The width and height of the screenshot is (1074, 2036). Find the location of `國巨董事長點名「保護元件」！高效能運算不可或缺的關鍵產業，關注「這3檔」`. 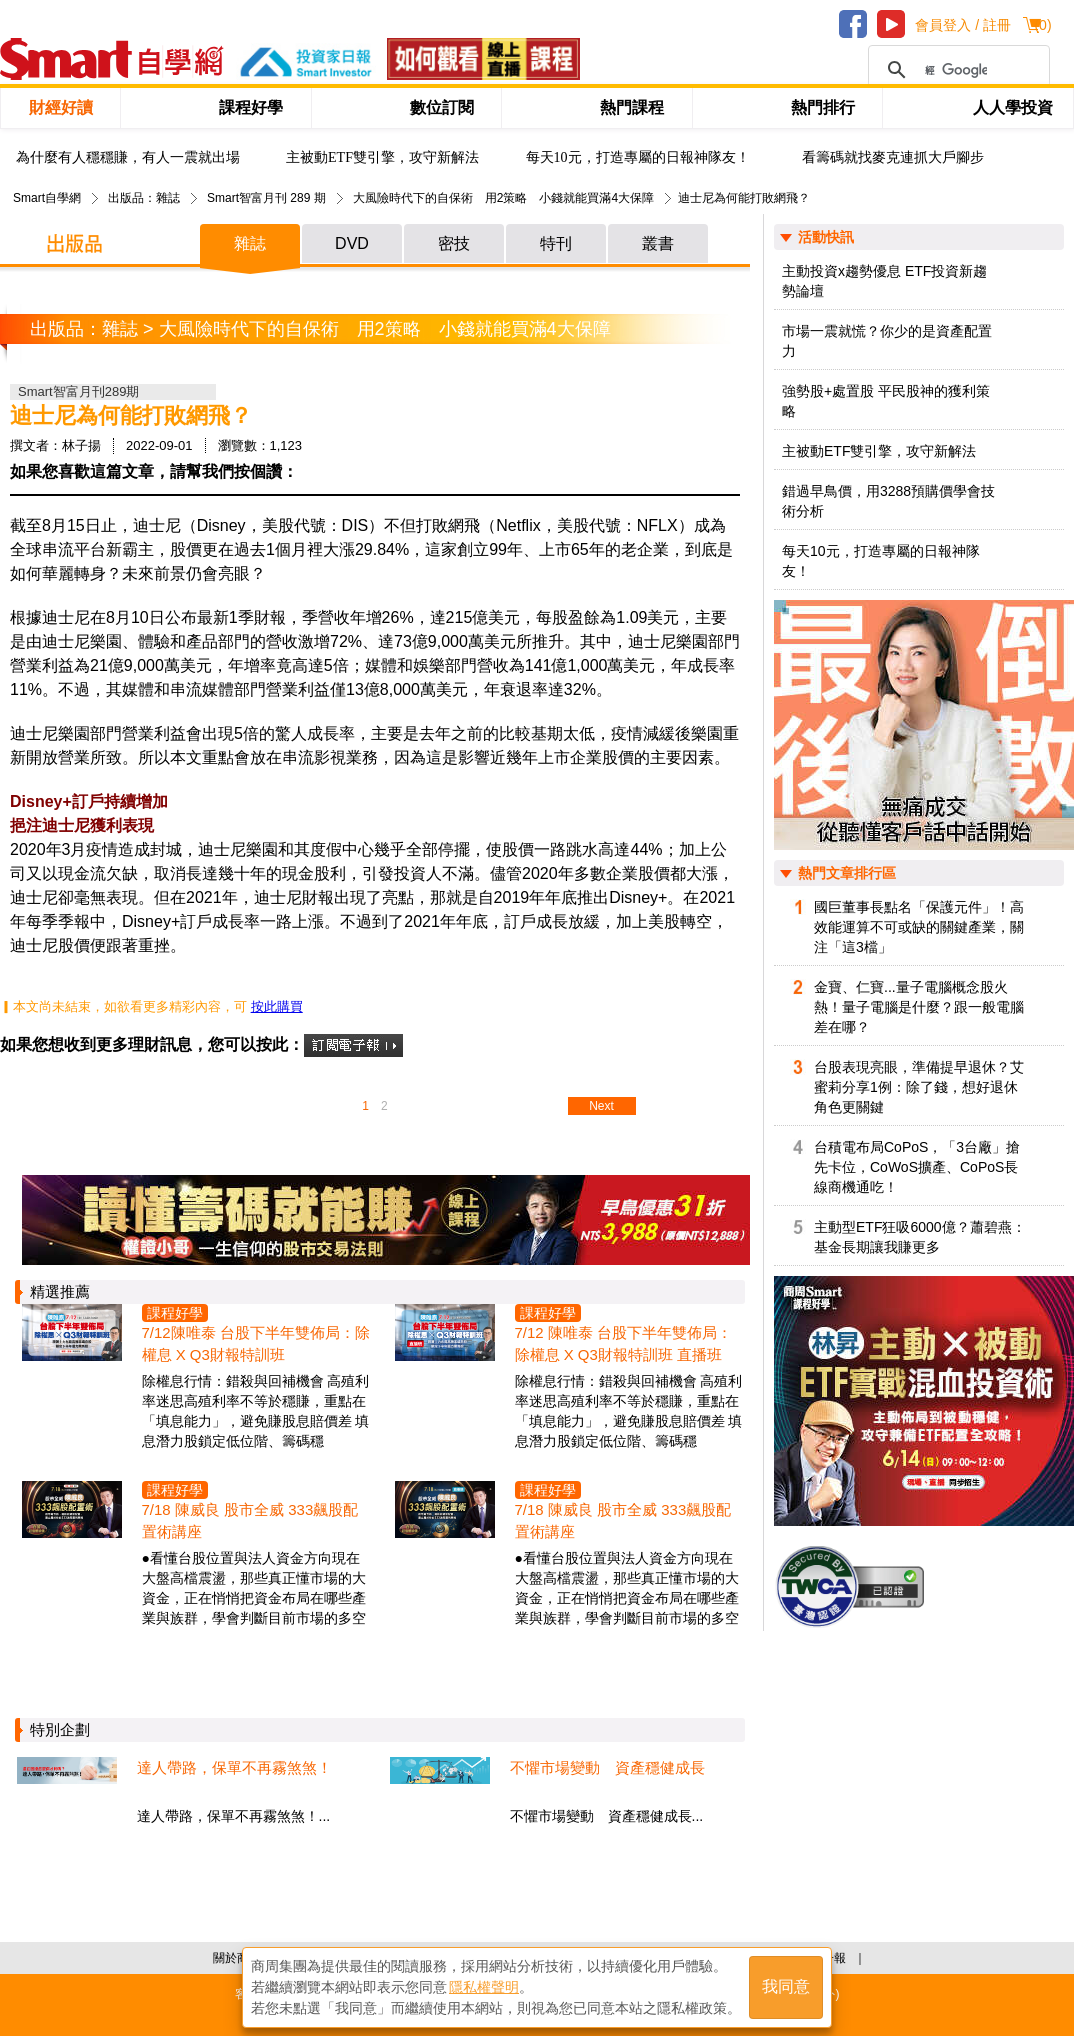

國巨董事長點名「保護元件」！高效能運算不可或缺的關鍵產業，關注「這3檔」 is located at coordinates (919, 927).